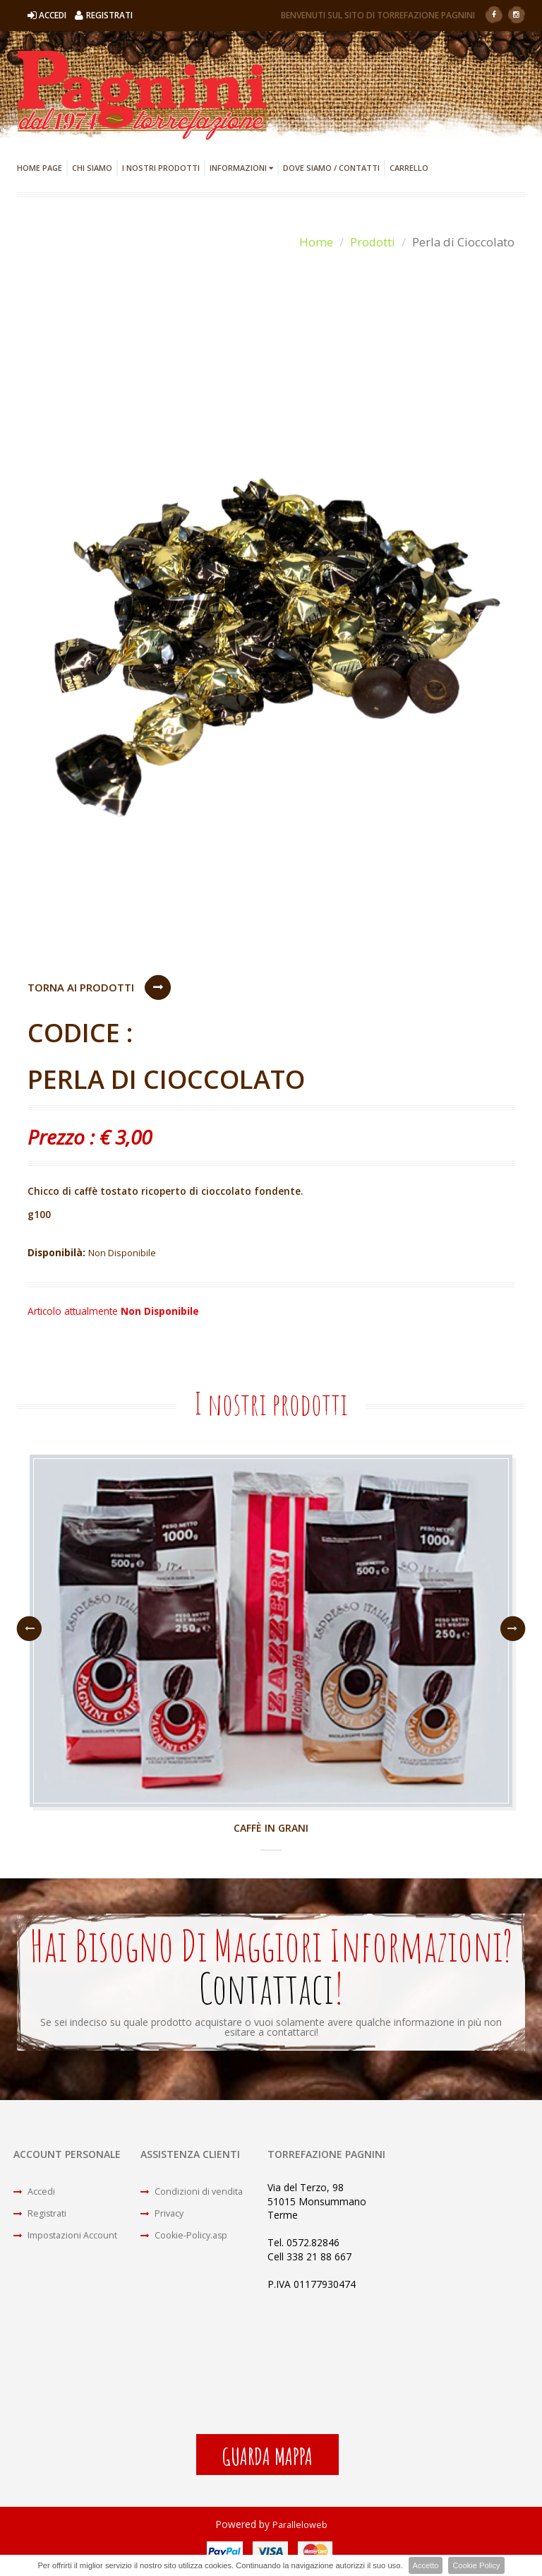 The height and width of the screenshot is (2576, 542). I want to click on Cookie Policy, so click(476, 2565).